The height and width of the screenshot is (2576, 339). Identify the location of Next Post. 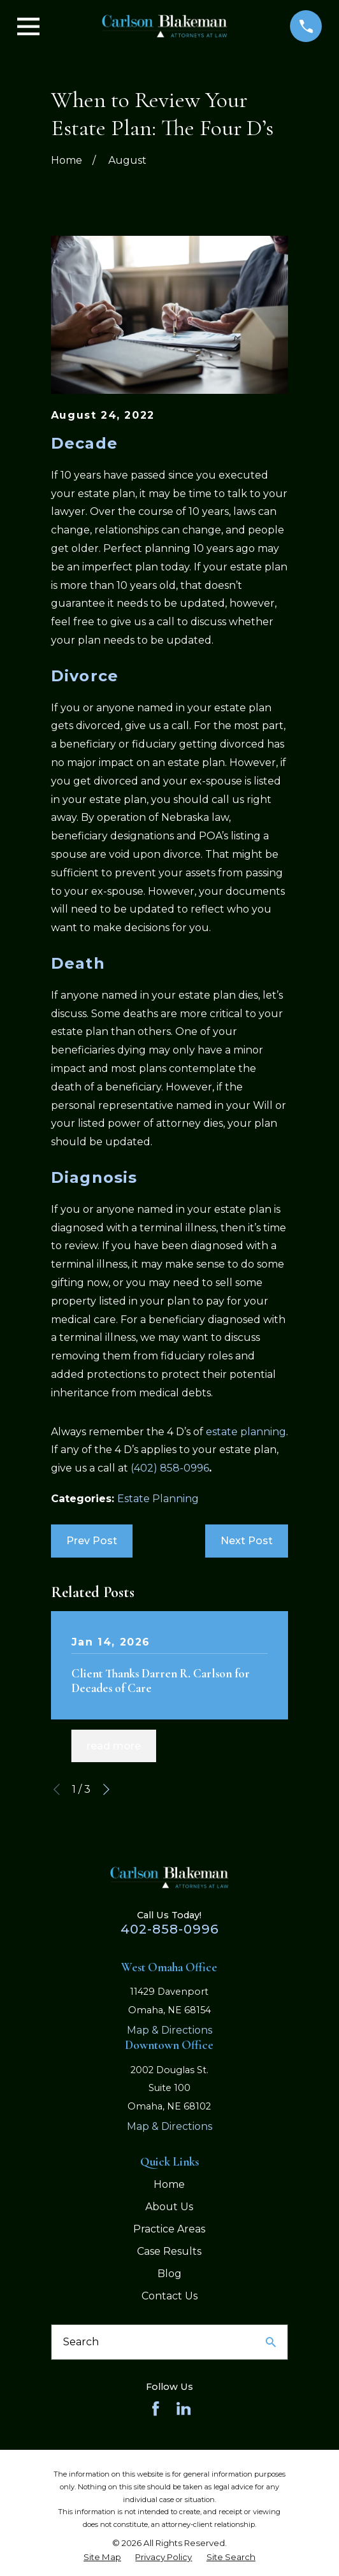
(246, 1541).